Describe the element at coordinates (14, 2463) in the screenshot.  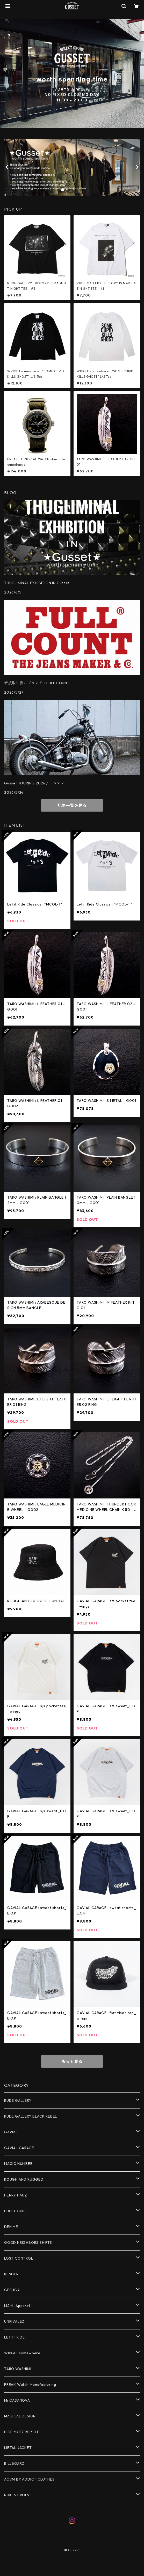
I see `BILLBOARD` at that location.